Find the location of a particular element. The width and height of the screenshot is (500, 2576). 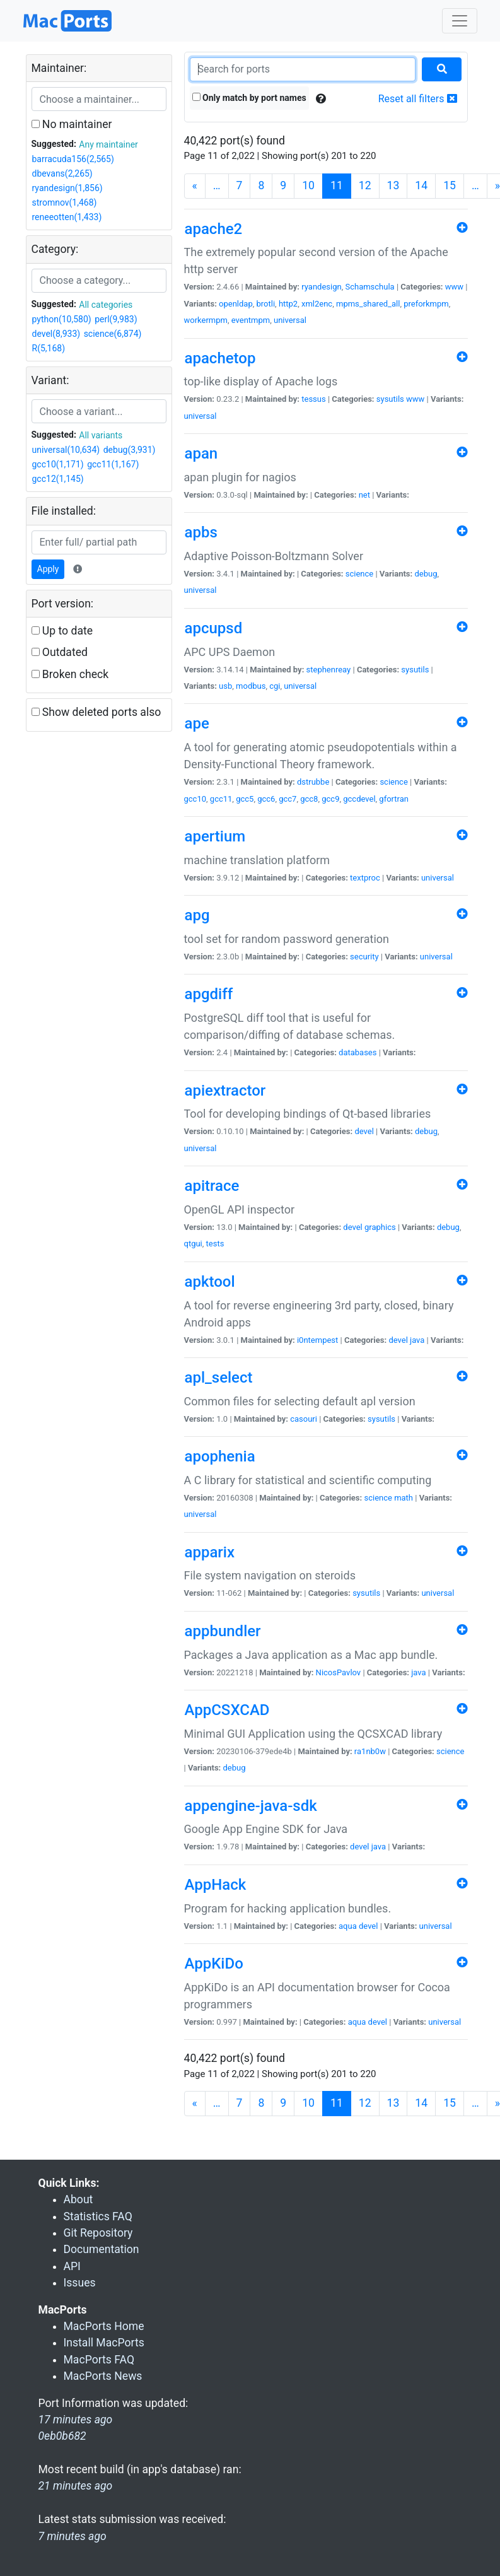

security is located at coordinates (364, 956).